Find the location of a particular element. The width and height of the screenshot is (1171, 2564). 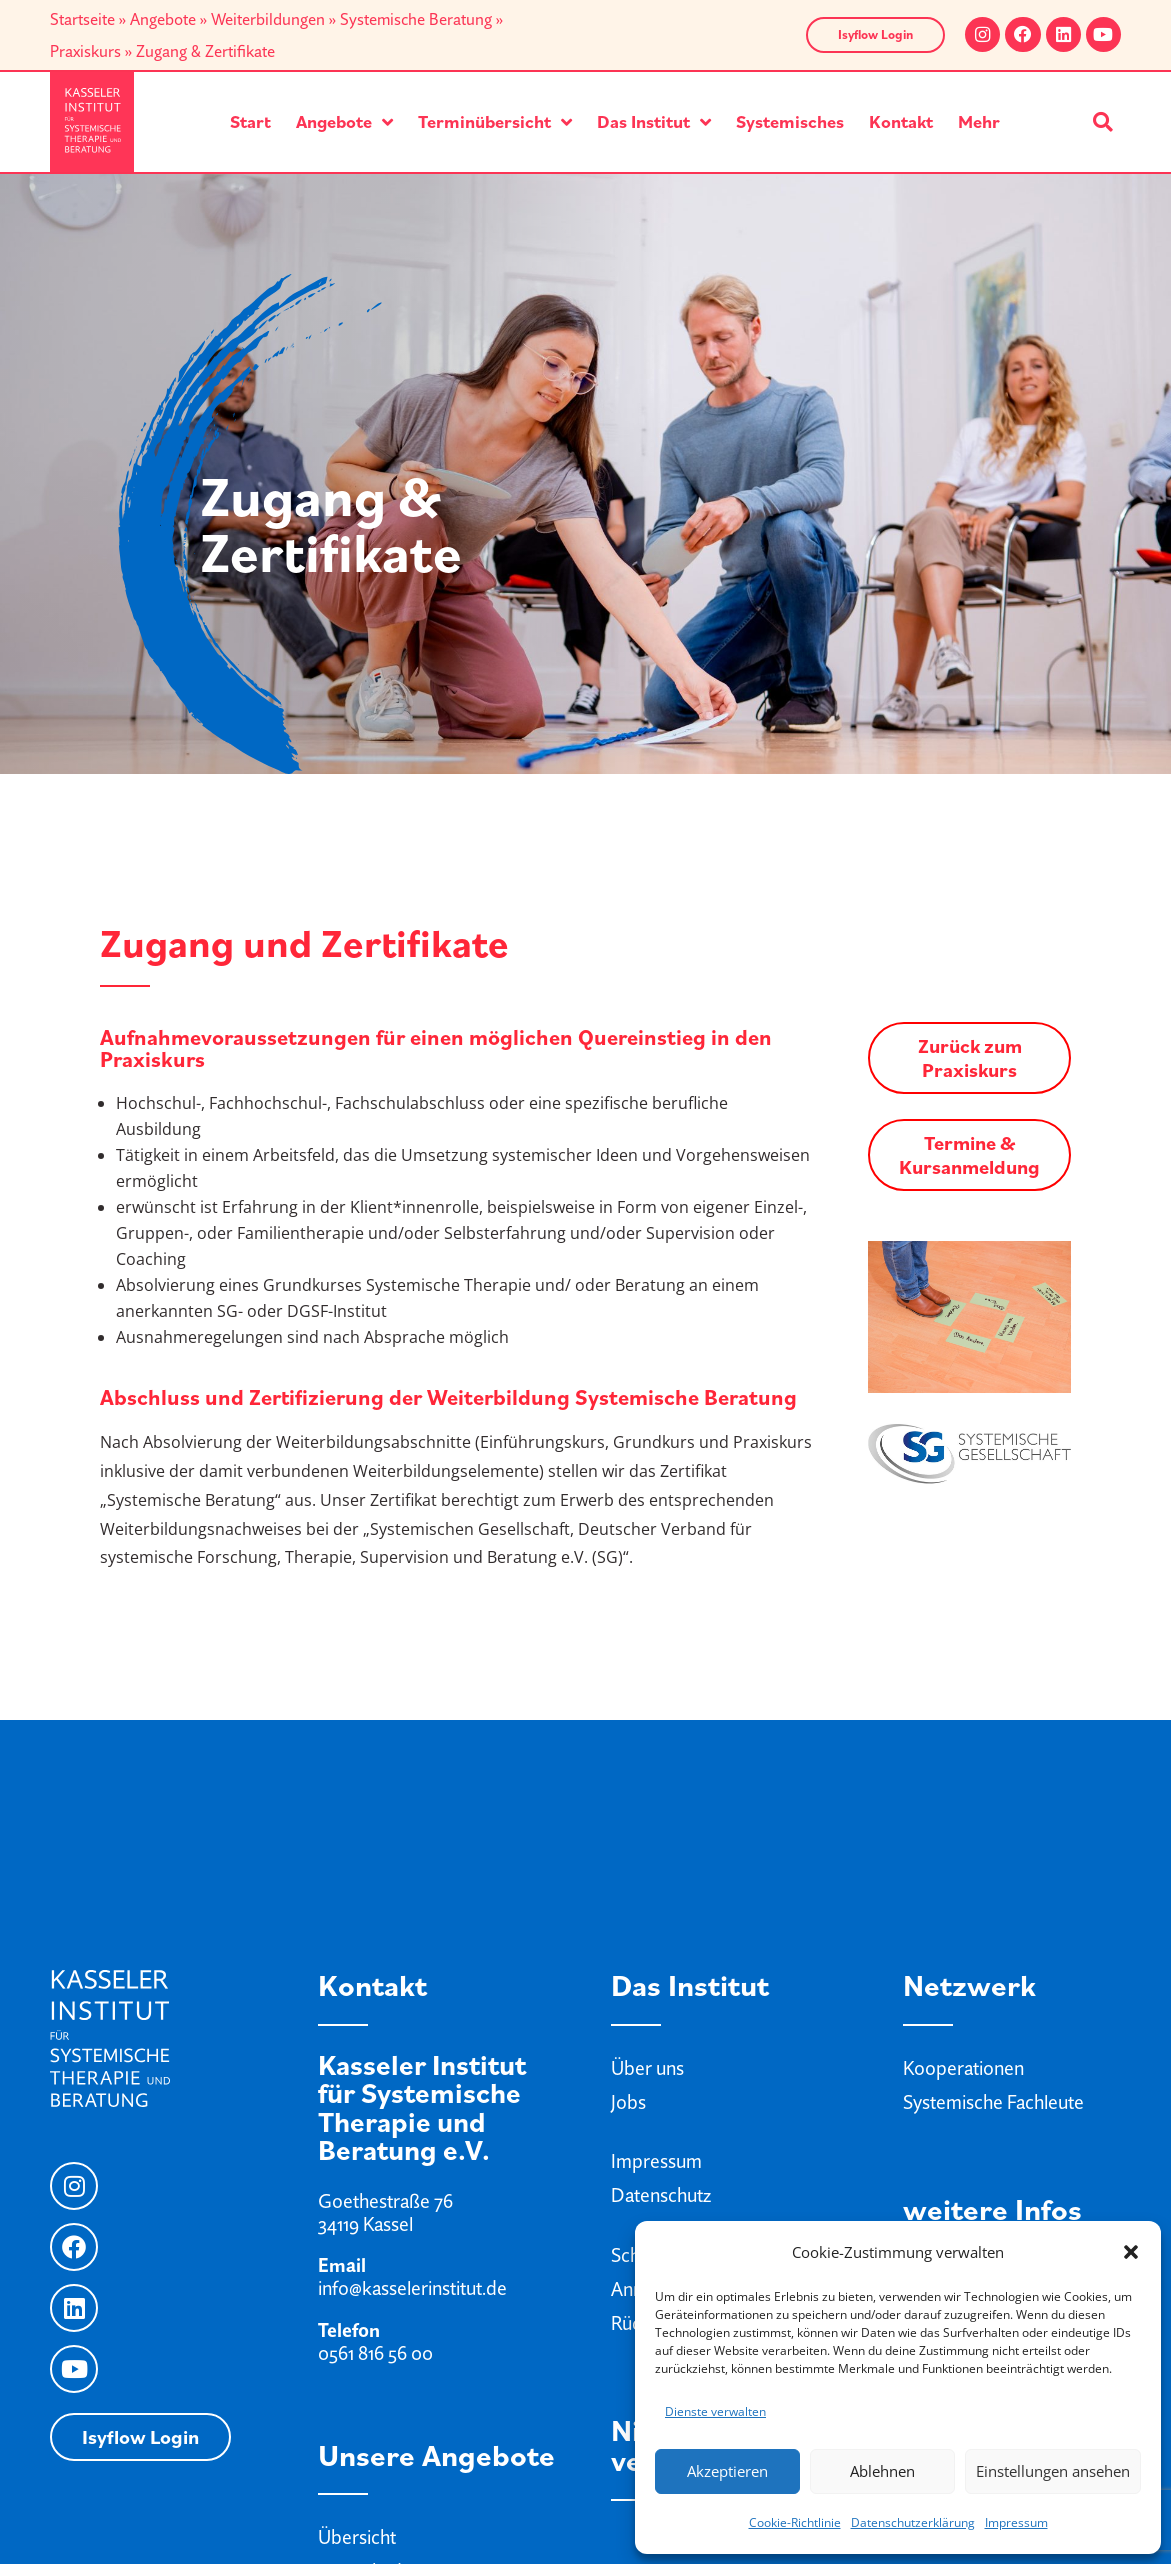

Praxiskurs is located at coordinates (85, 51).